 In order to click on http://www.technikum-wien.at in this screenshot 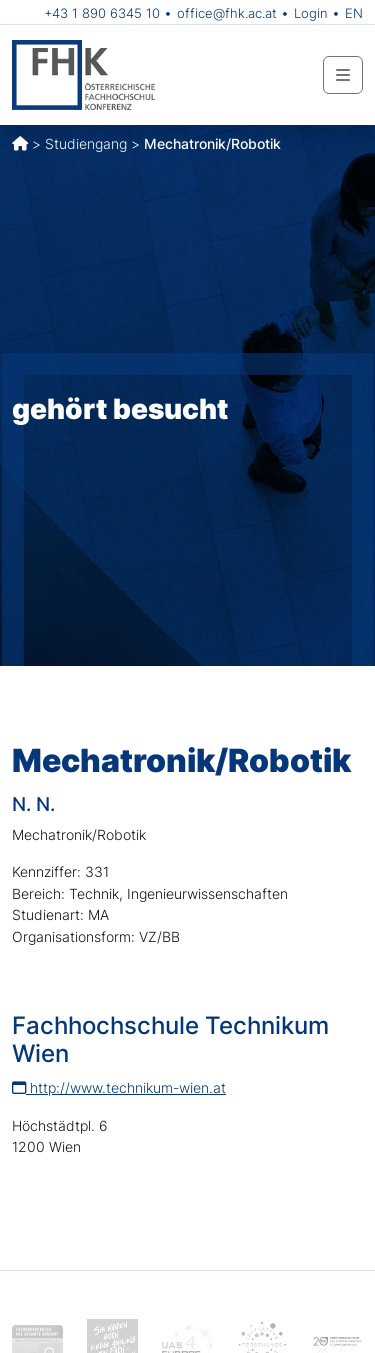, I will do `click(119, 1087)`.